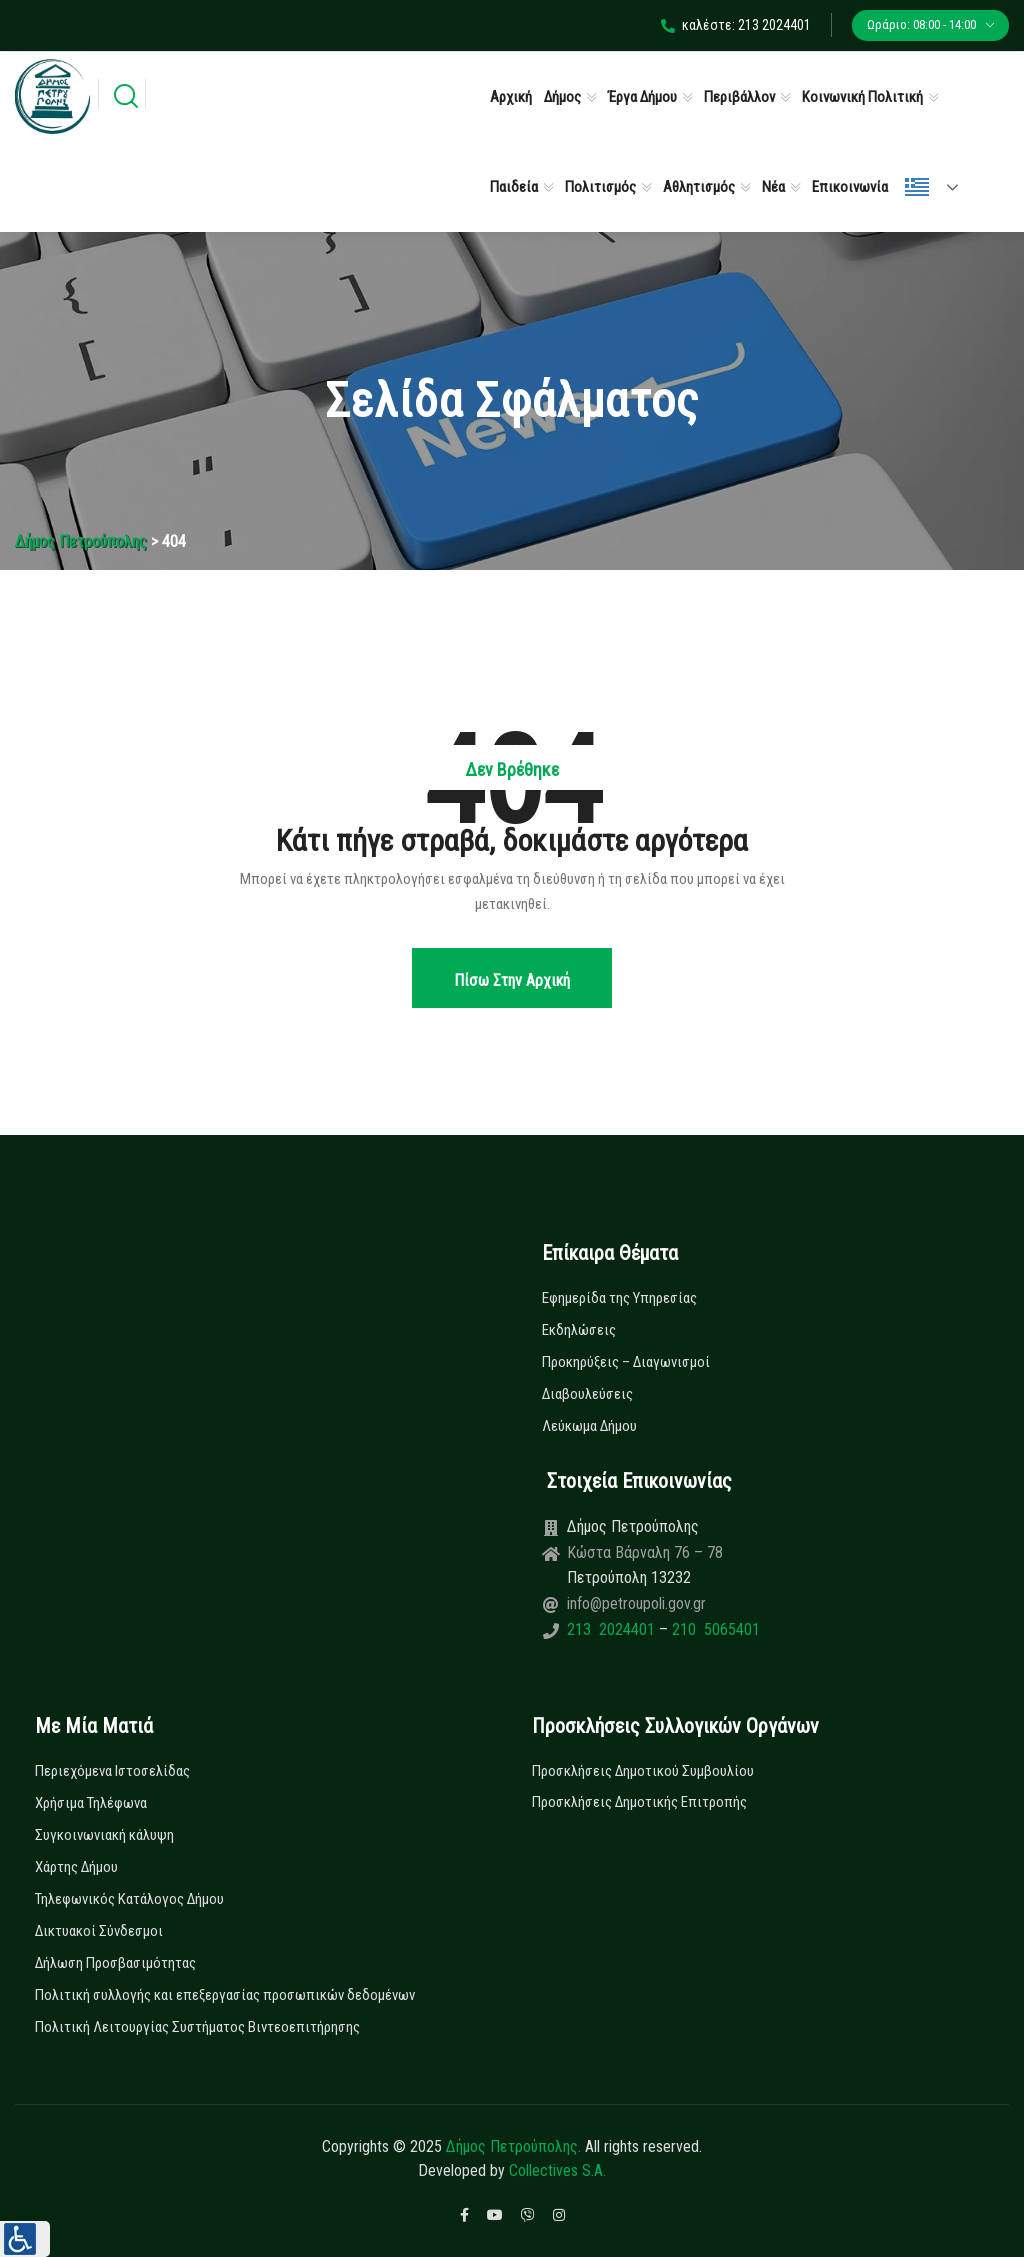  I want to click on Περιεχόμενα Ιστοσελίδας, so click(112, 1771).